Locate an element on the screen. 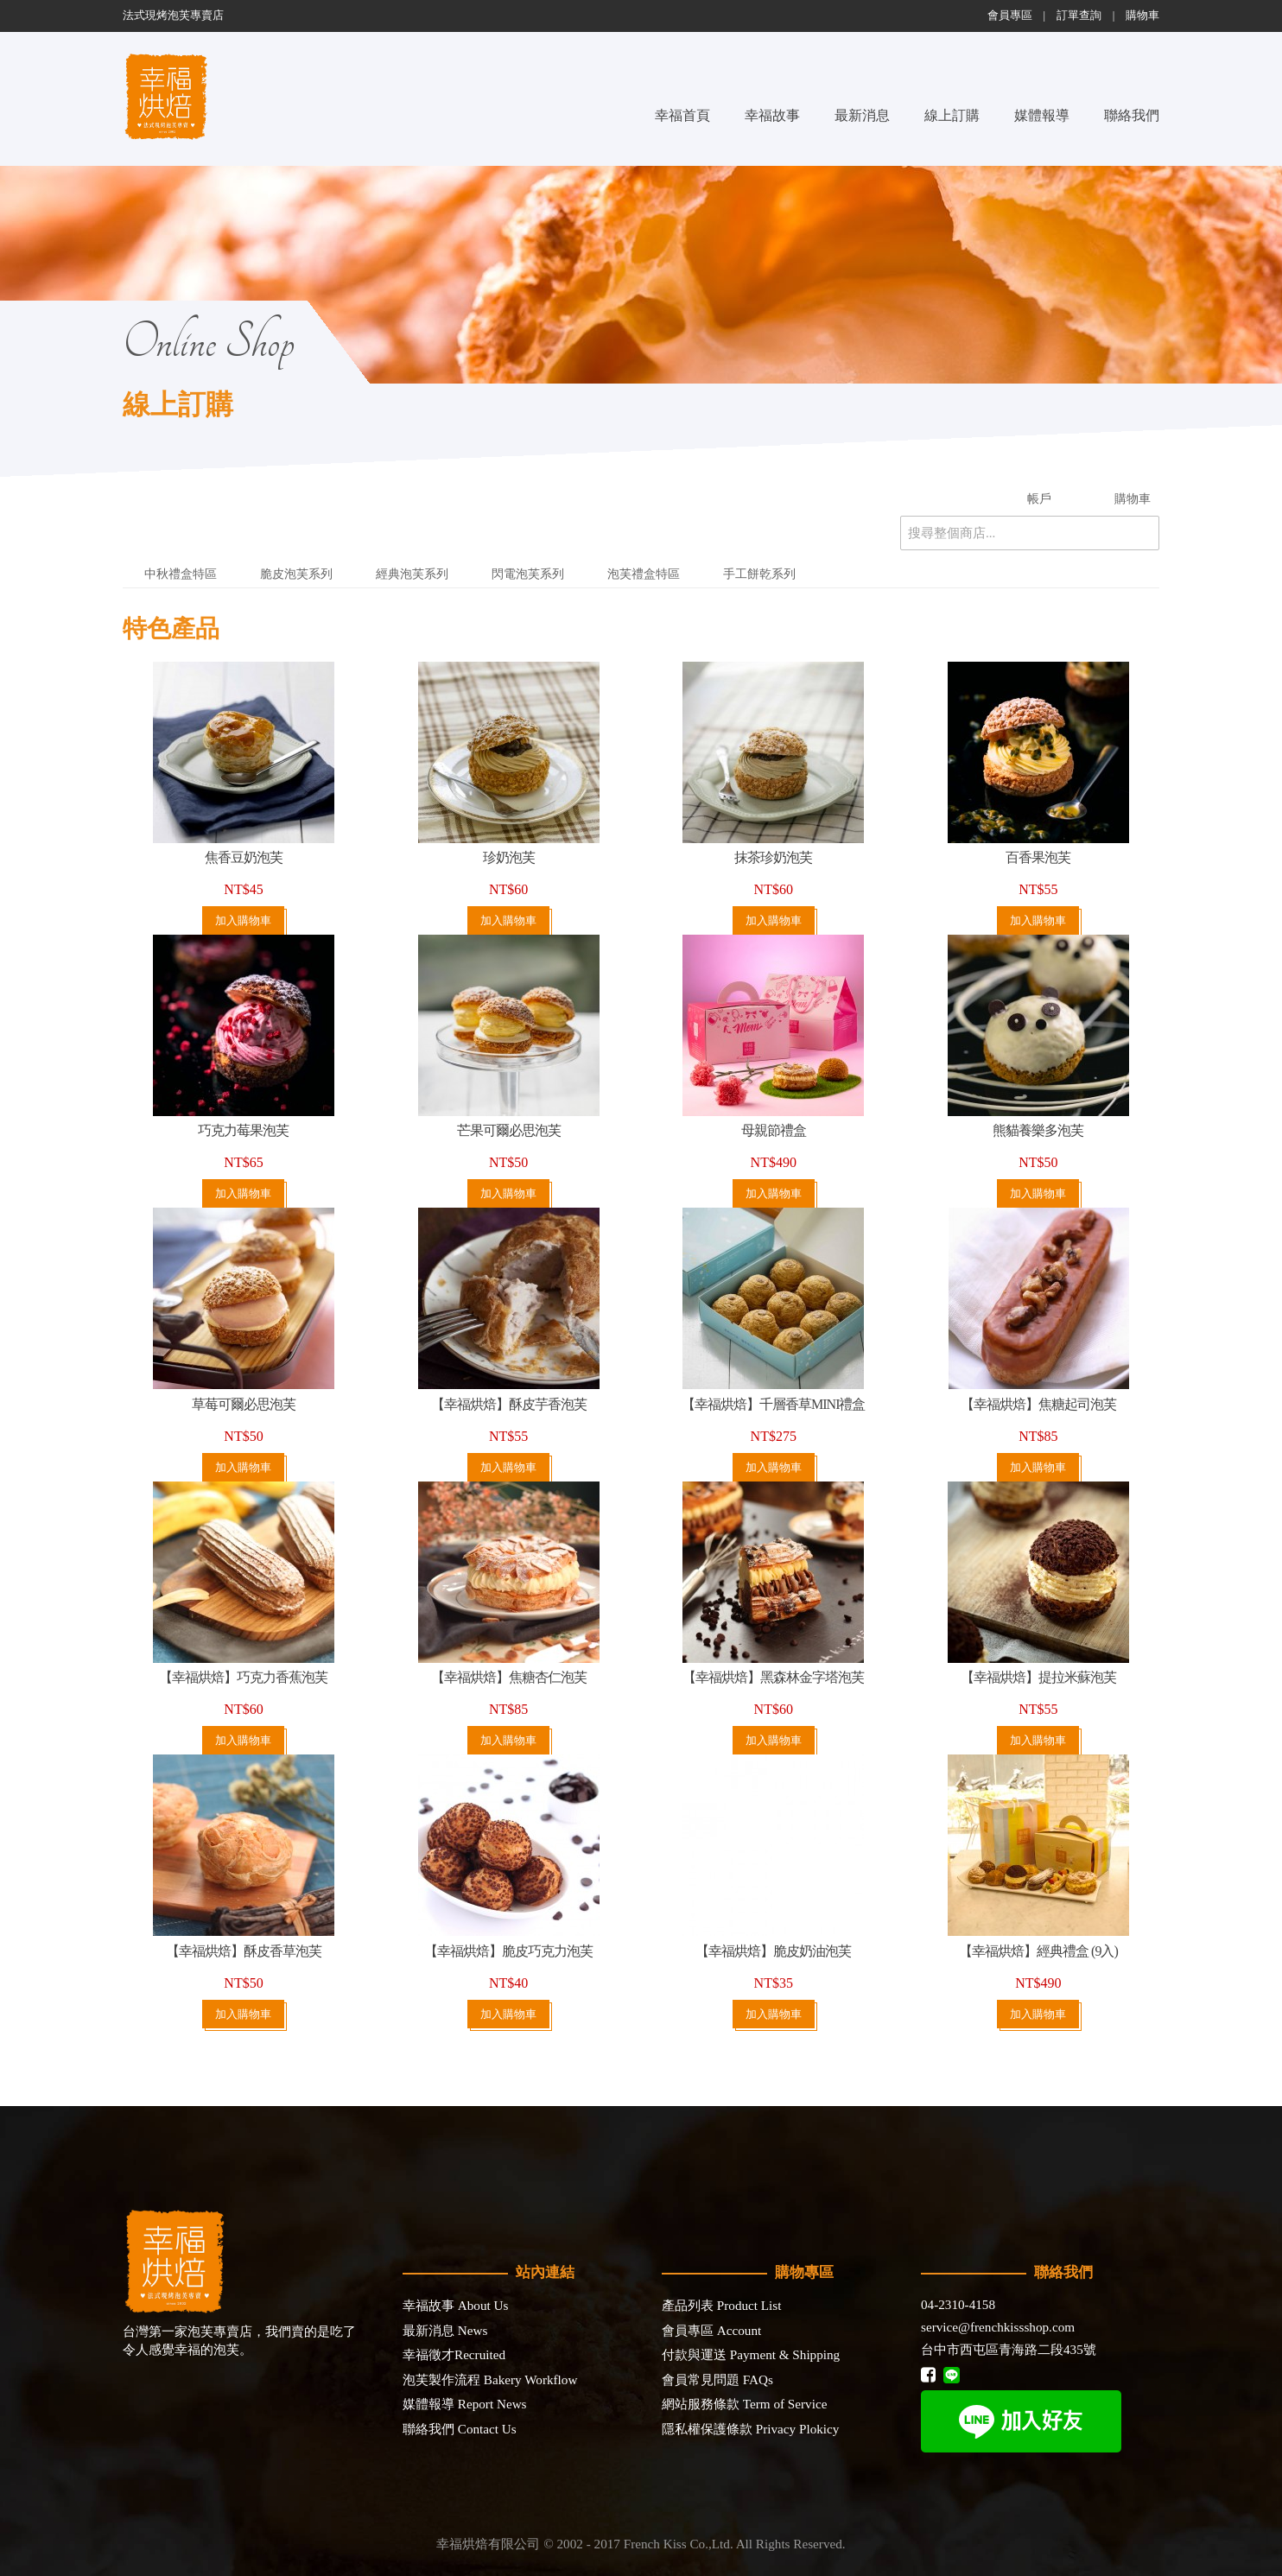  閃電泡芙系列 is located at coordinates (528, 574).